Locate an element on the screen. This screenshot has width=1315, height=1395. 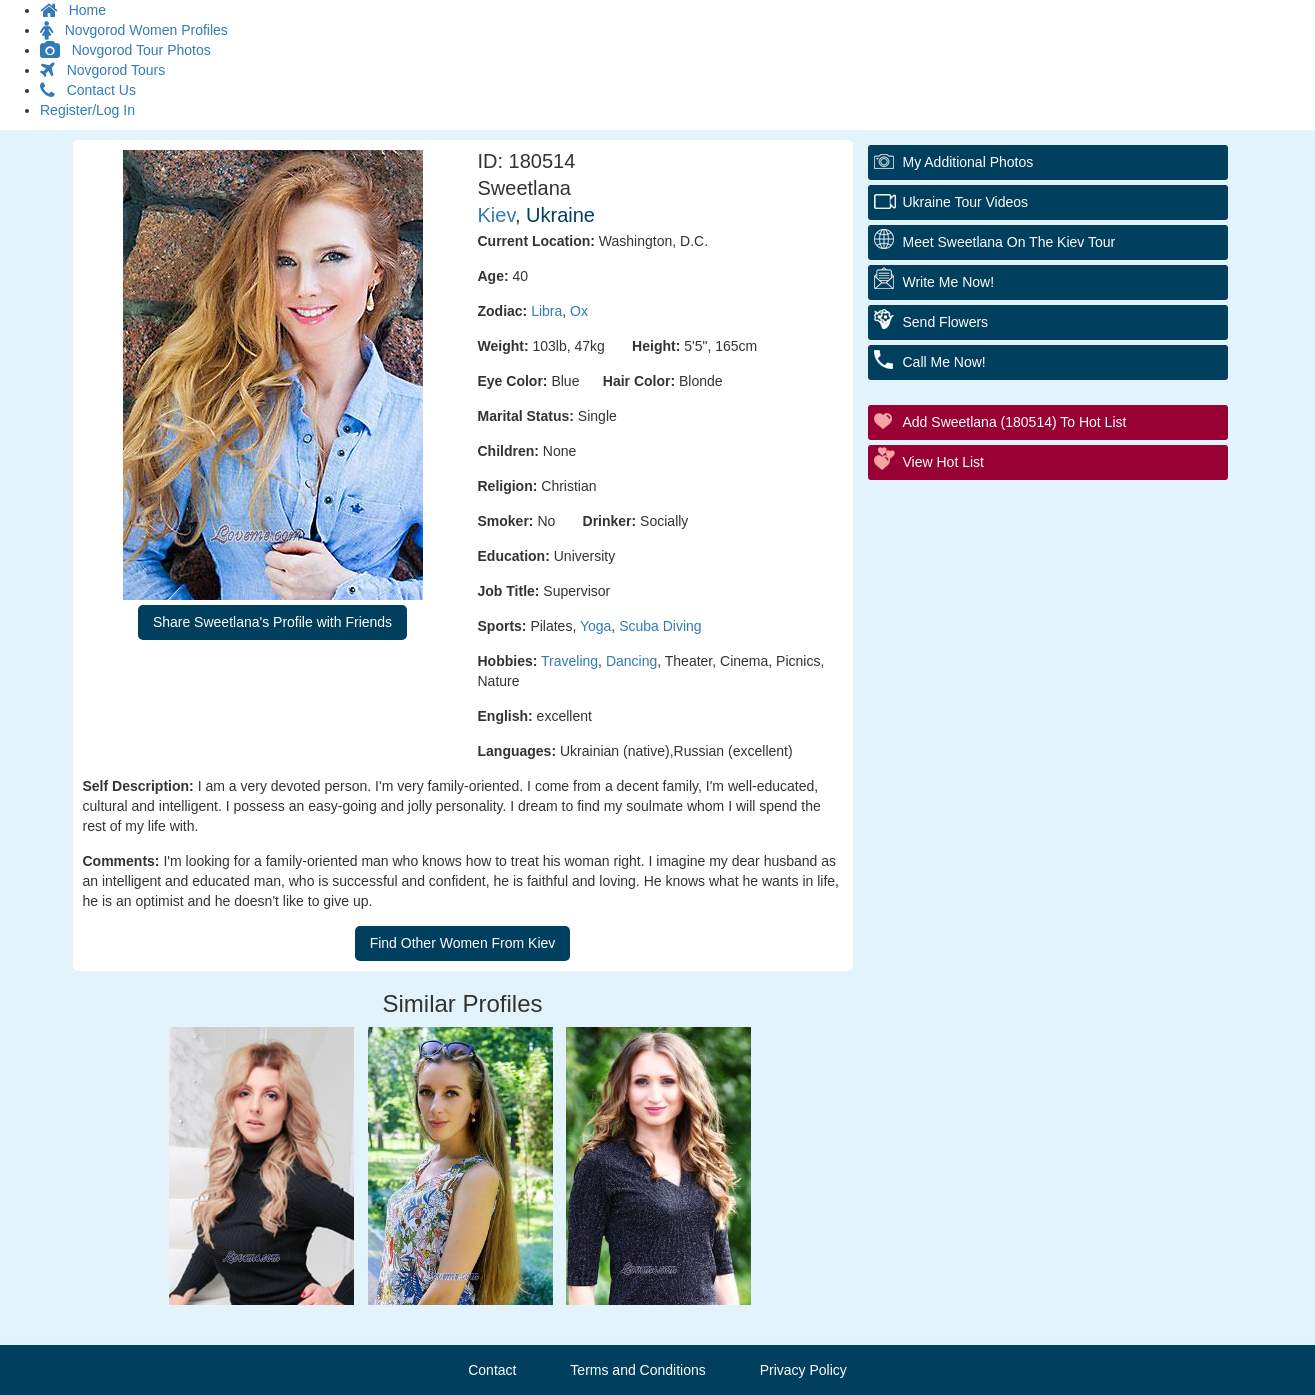
Share Sweetlana's Profile with Friends is located at coordinates (272, 622).